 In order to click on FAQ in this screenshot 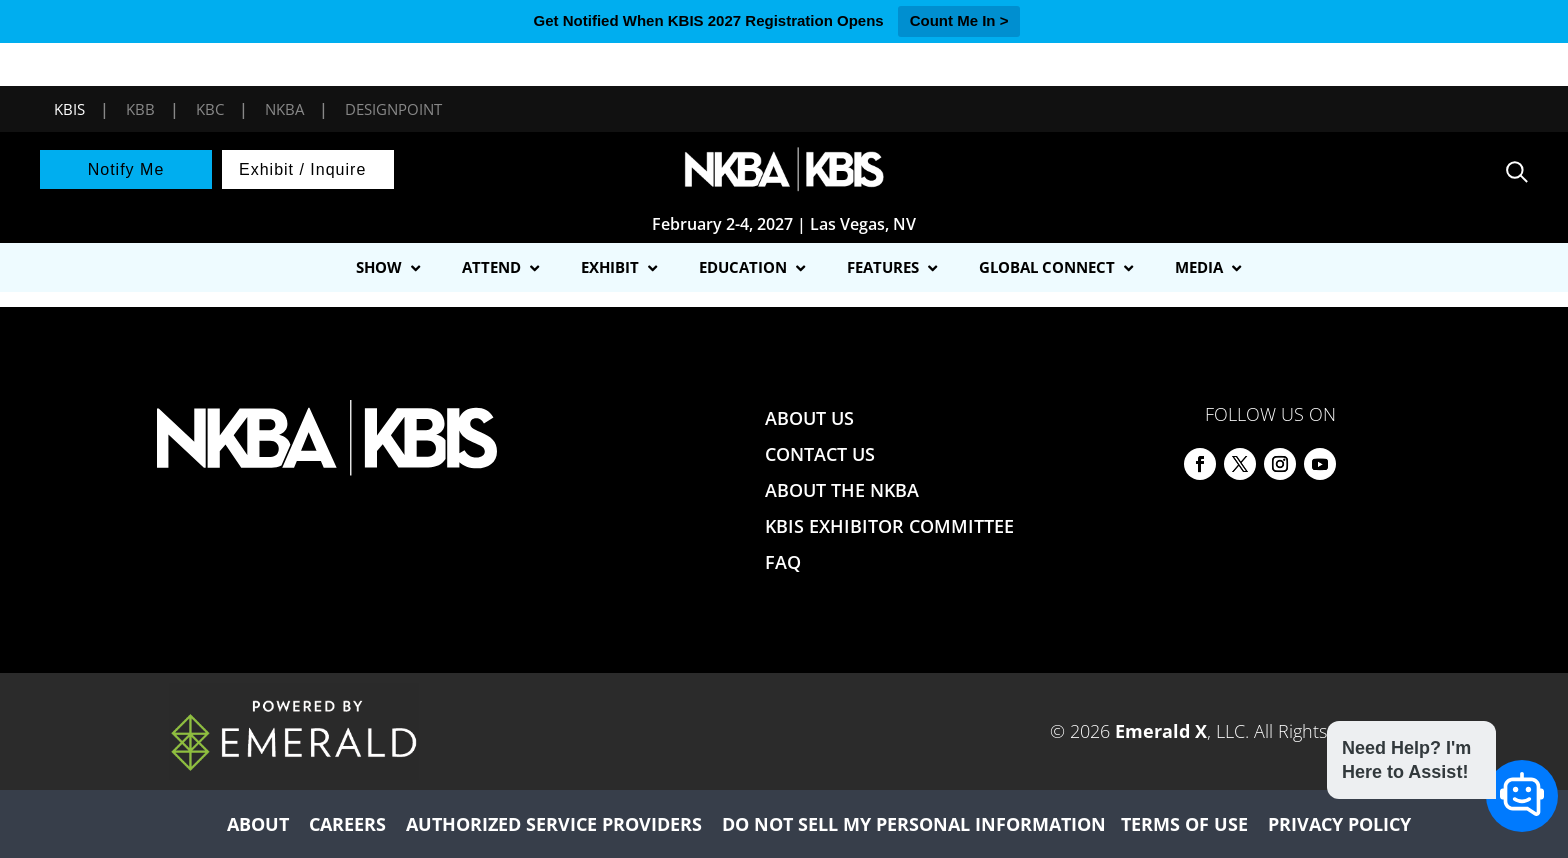, I will do `click(783, 562)`.